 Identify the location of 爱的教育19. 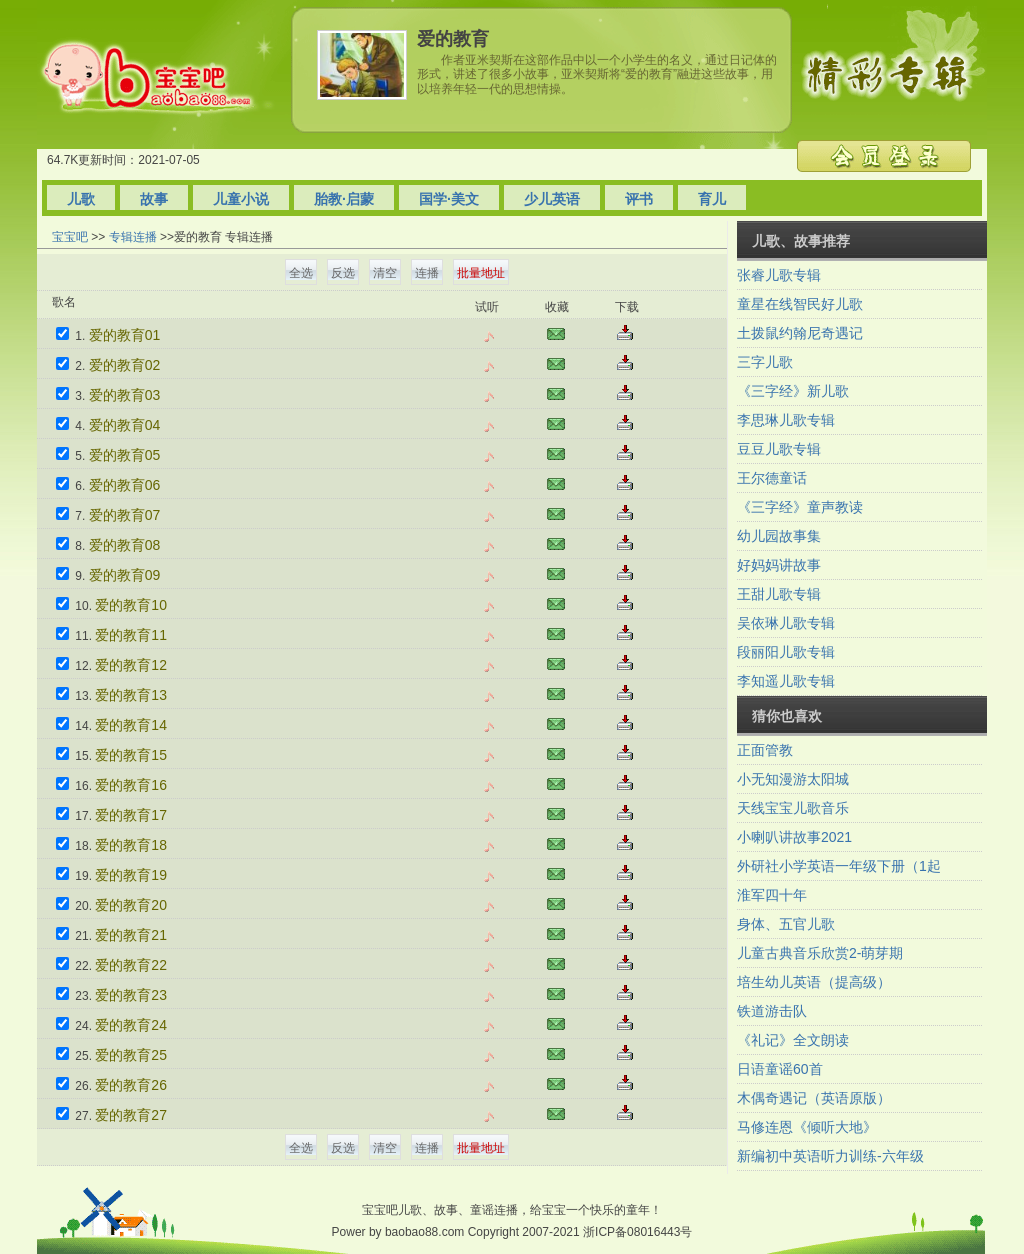
(131, 875).